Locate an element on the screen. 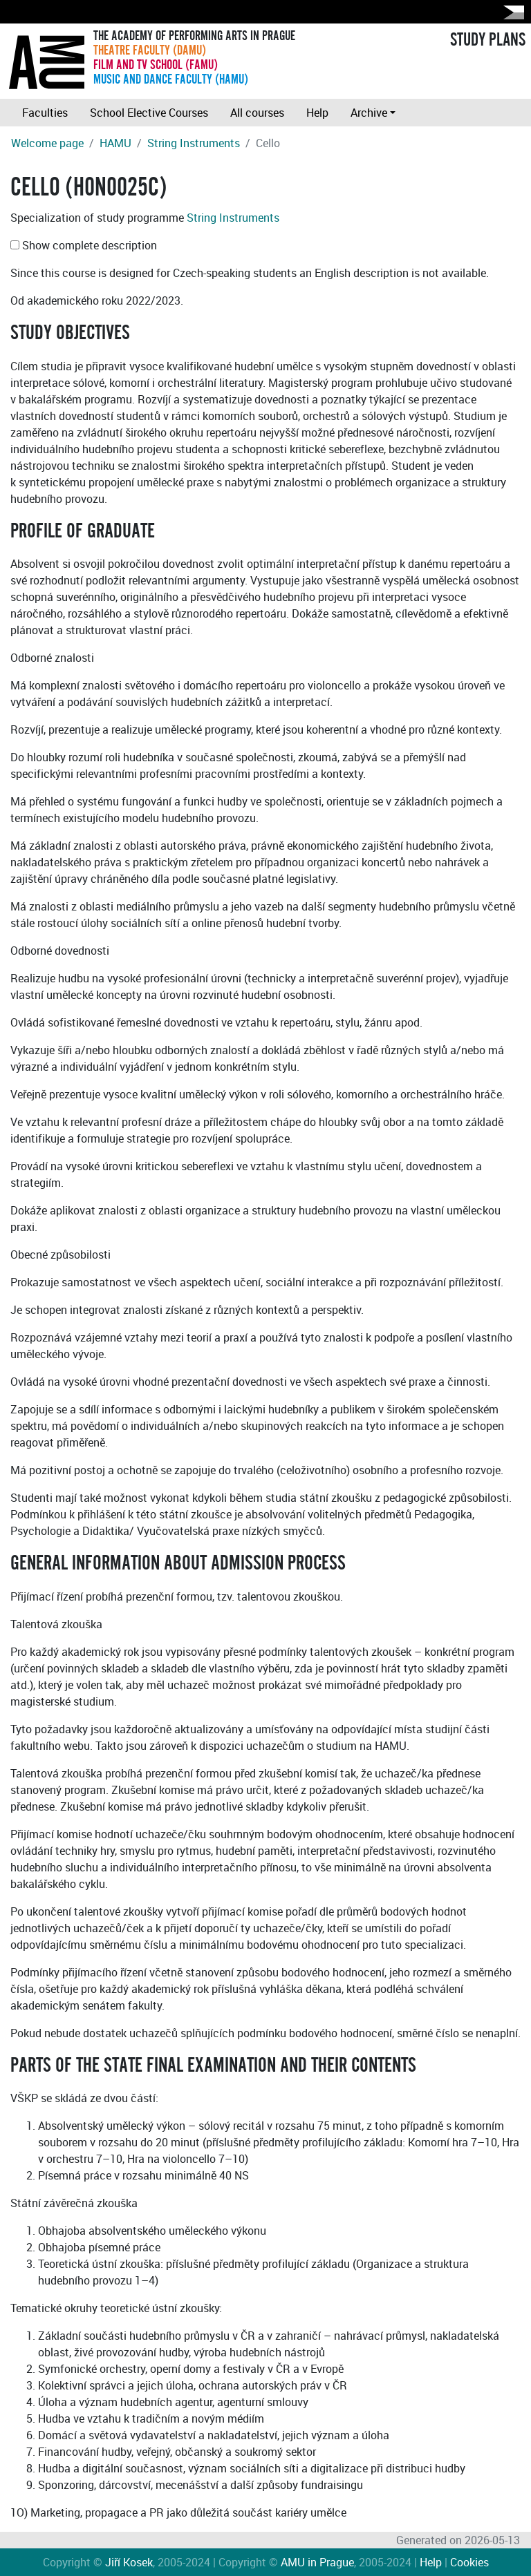 This screenshot has height=2576, width=531. Archive [button] is located at coordinates (369, 112).